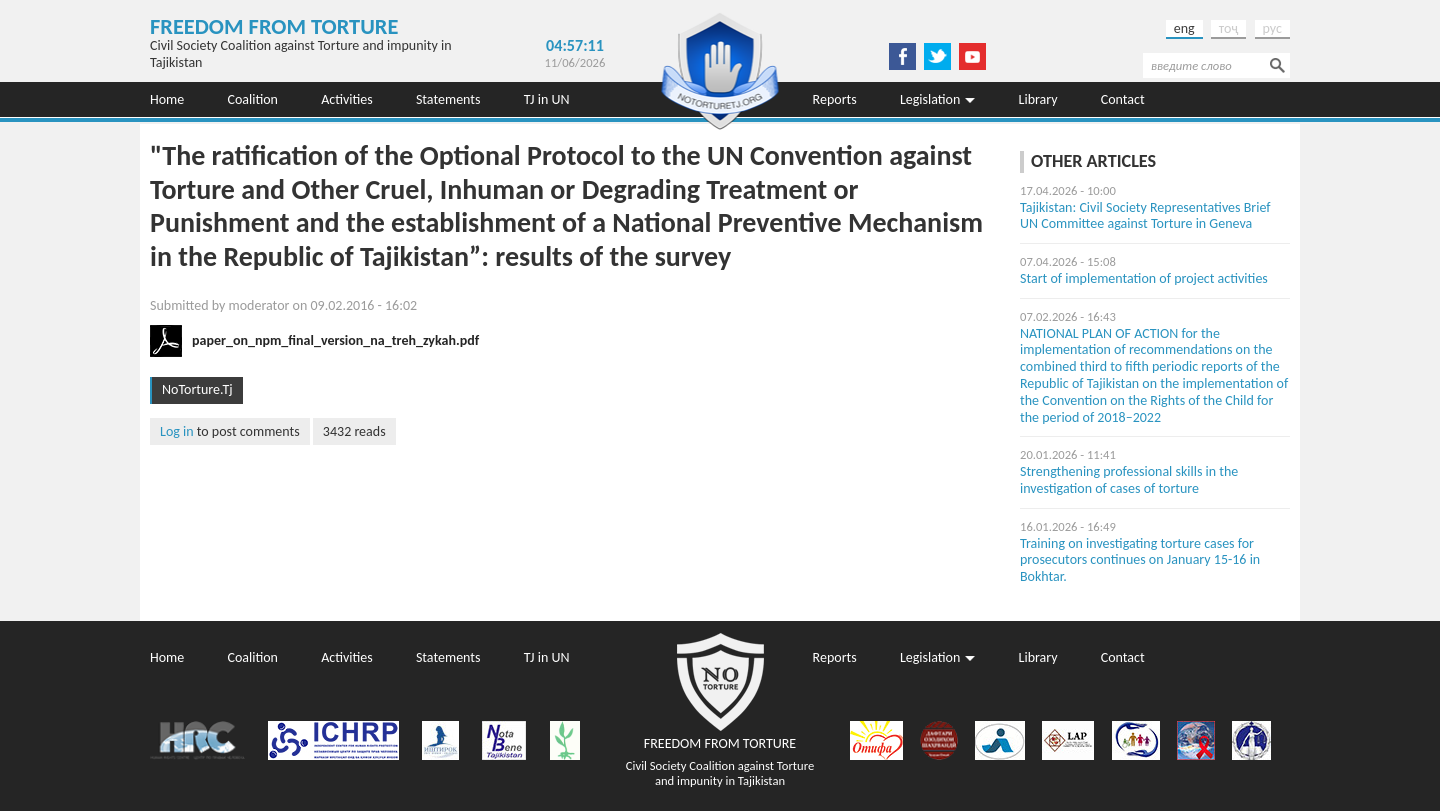  Describe the element at coordinates (1140, 560) in the screenshot. I see `Training on investigating torture cases for prosecutors continues on January 15-16 in Bokhtar.` at that location.